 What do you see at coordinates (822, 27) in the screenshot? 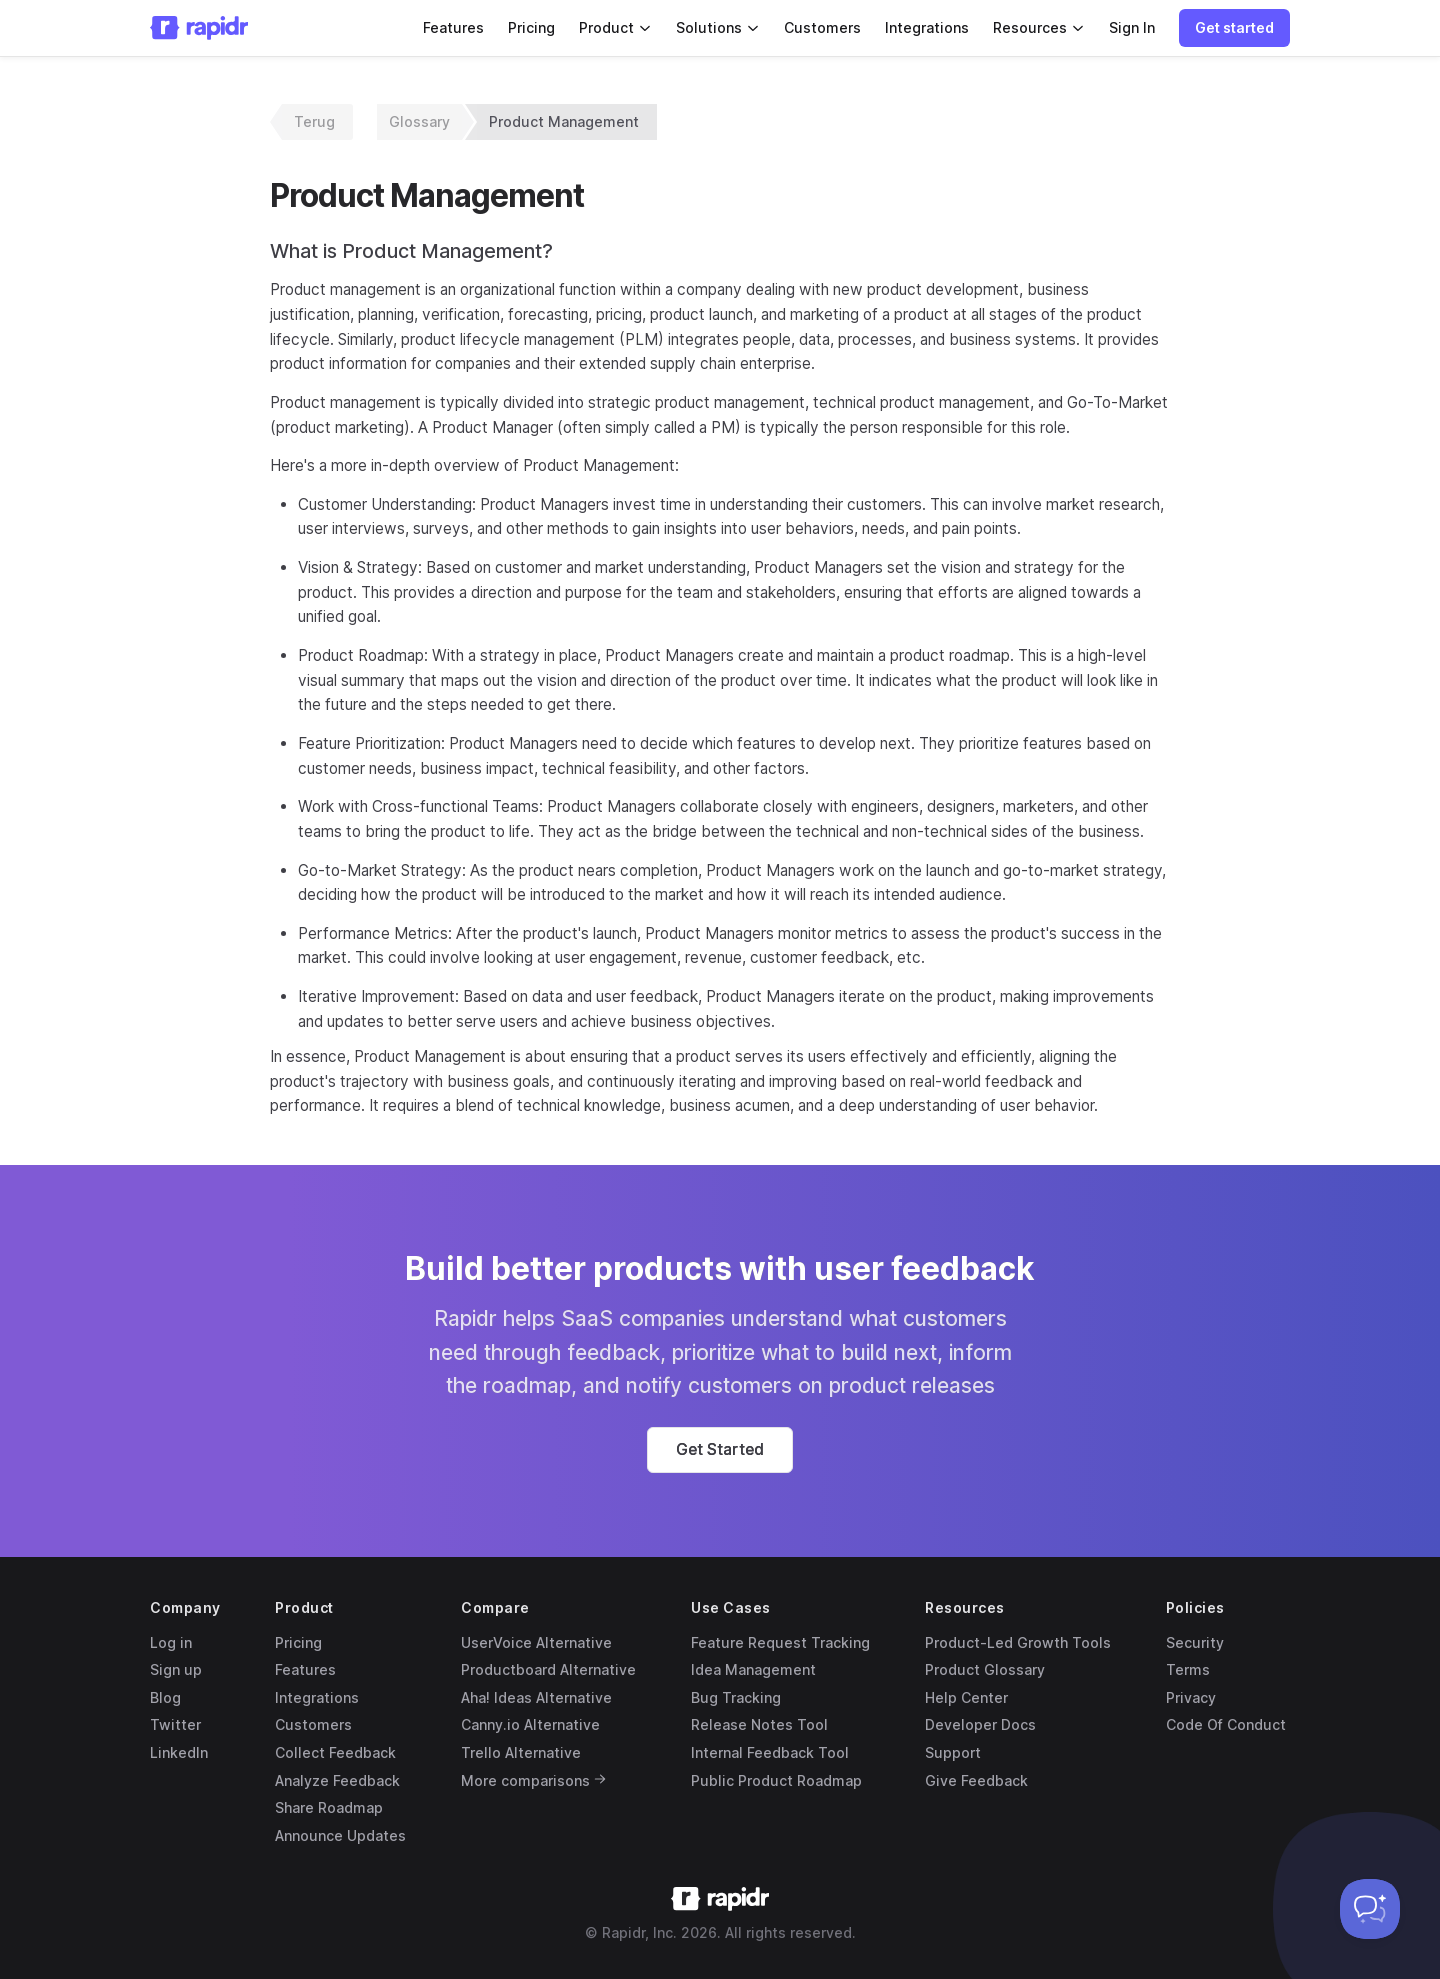
I see `Customers` at bounding box center [822, 27].